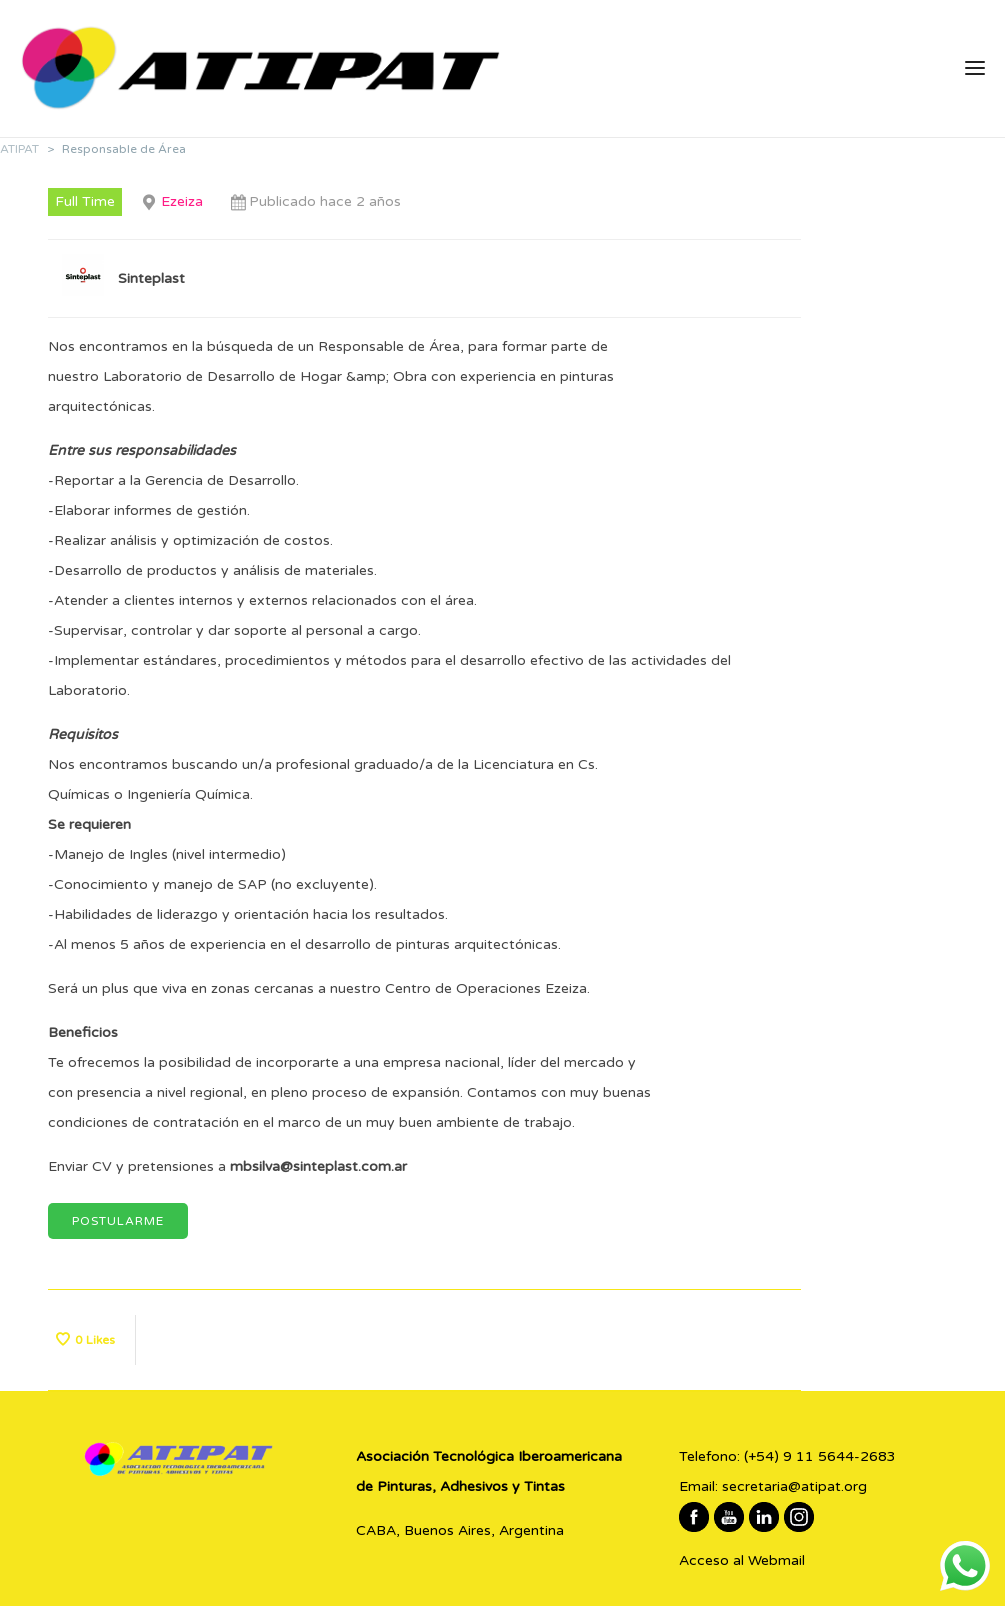  I want to click on secretaria@atipat.org, so click(794, 1486).